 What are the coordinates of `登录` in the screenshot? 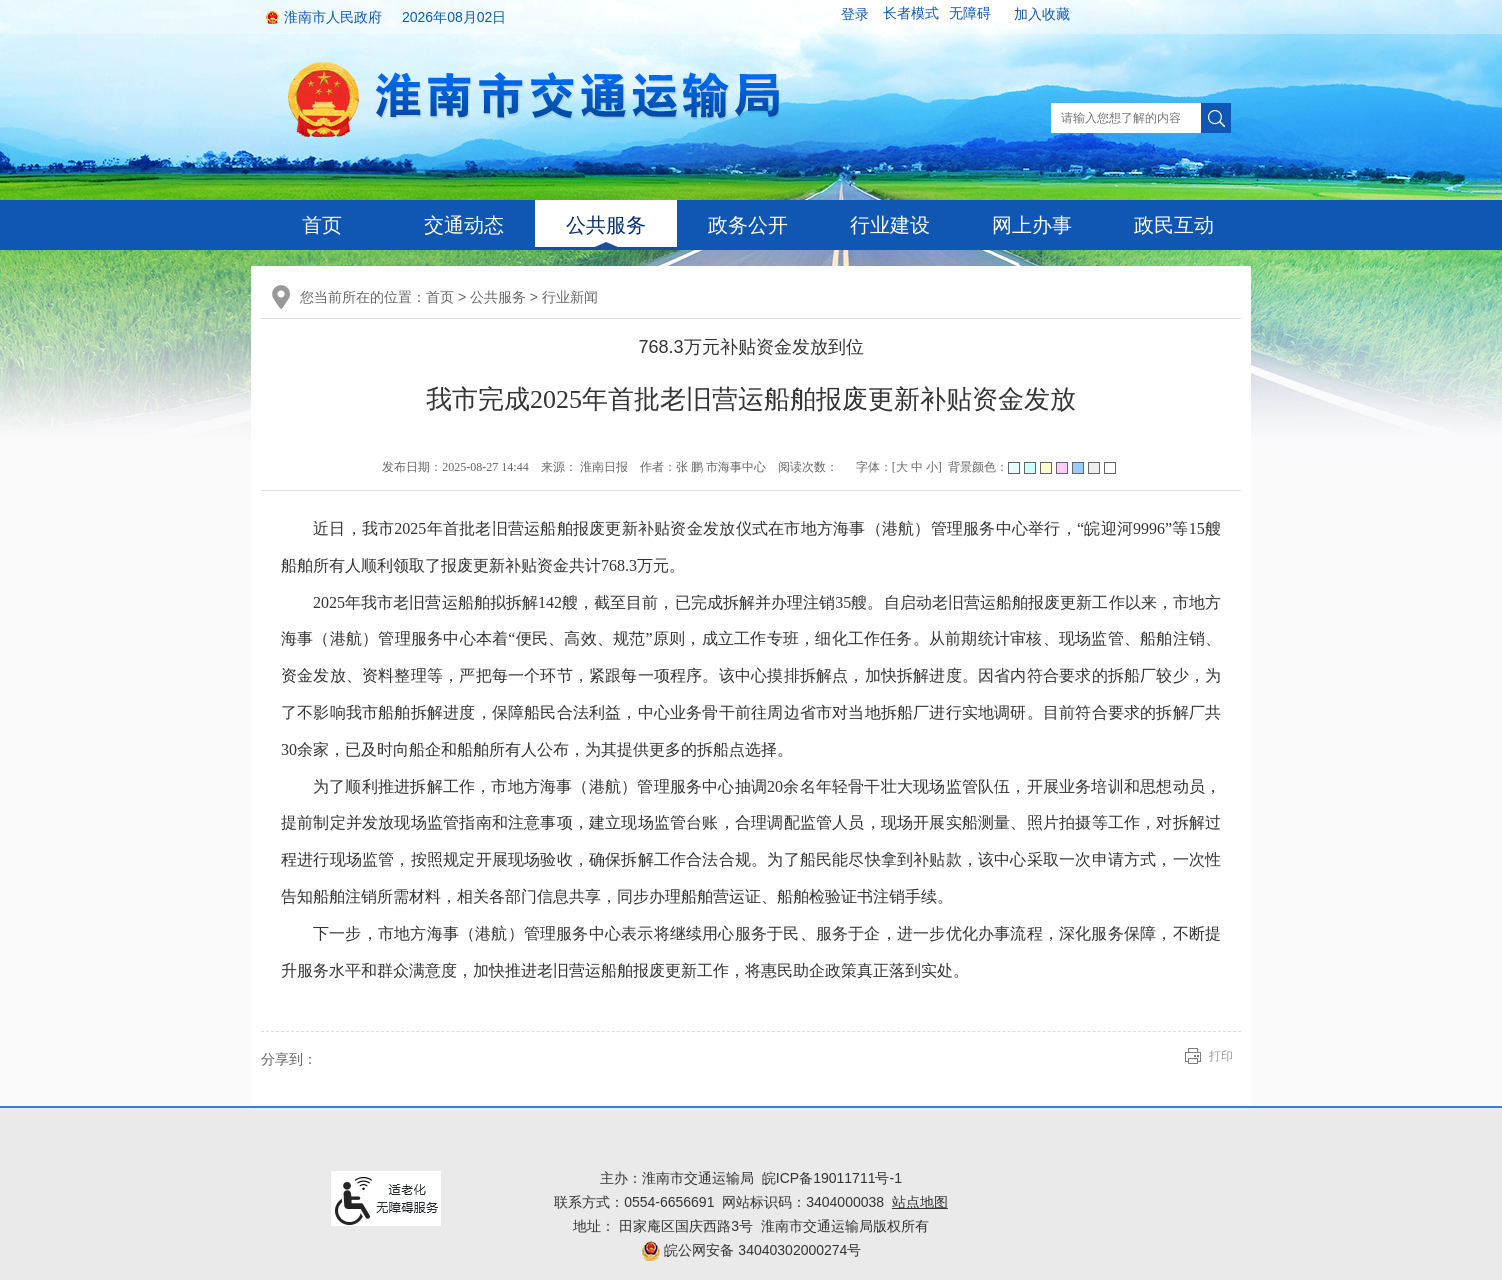 It's located at (855, 14).